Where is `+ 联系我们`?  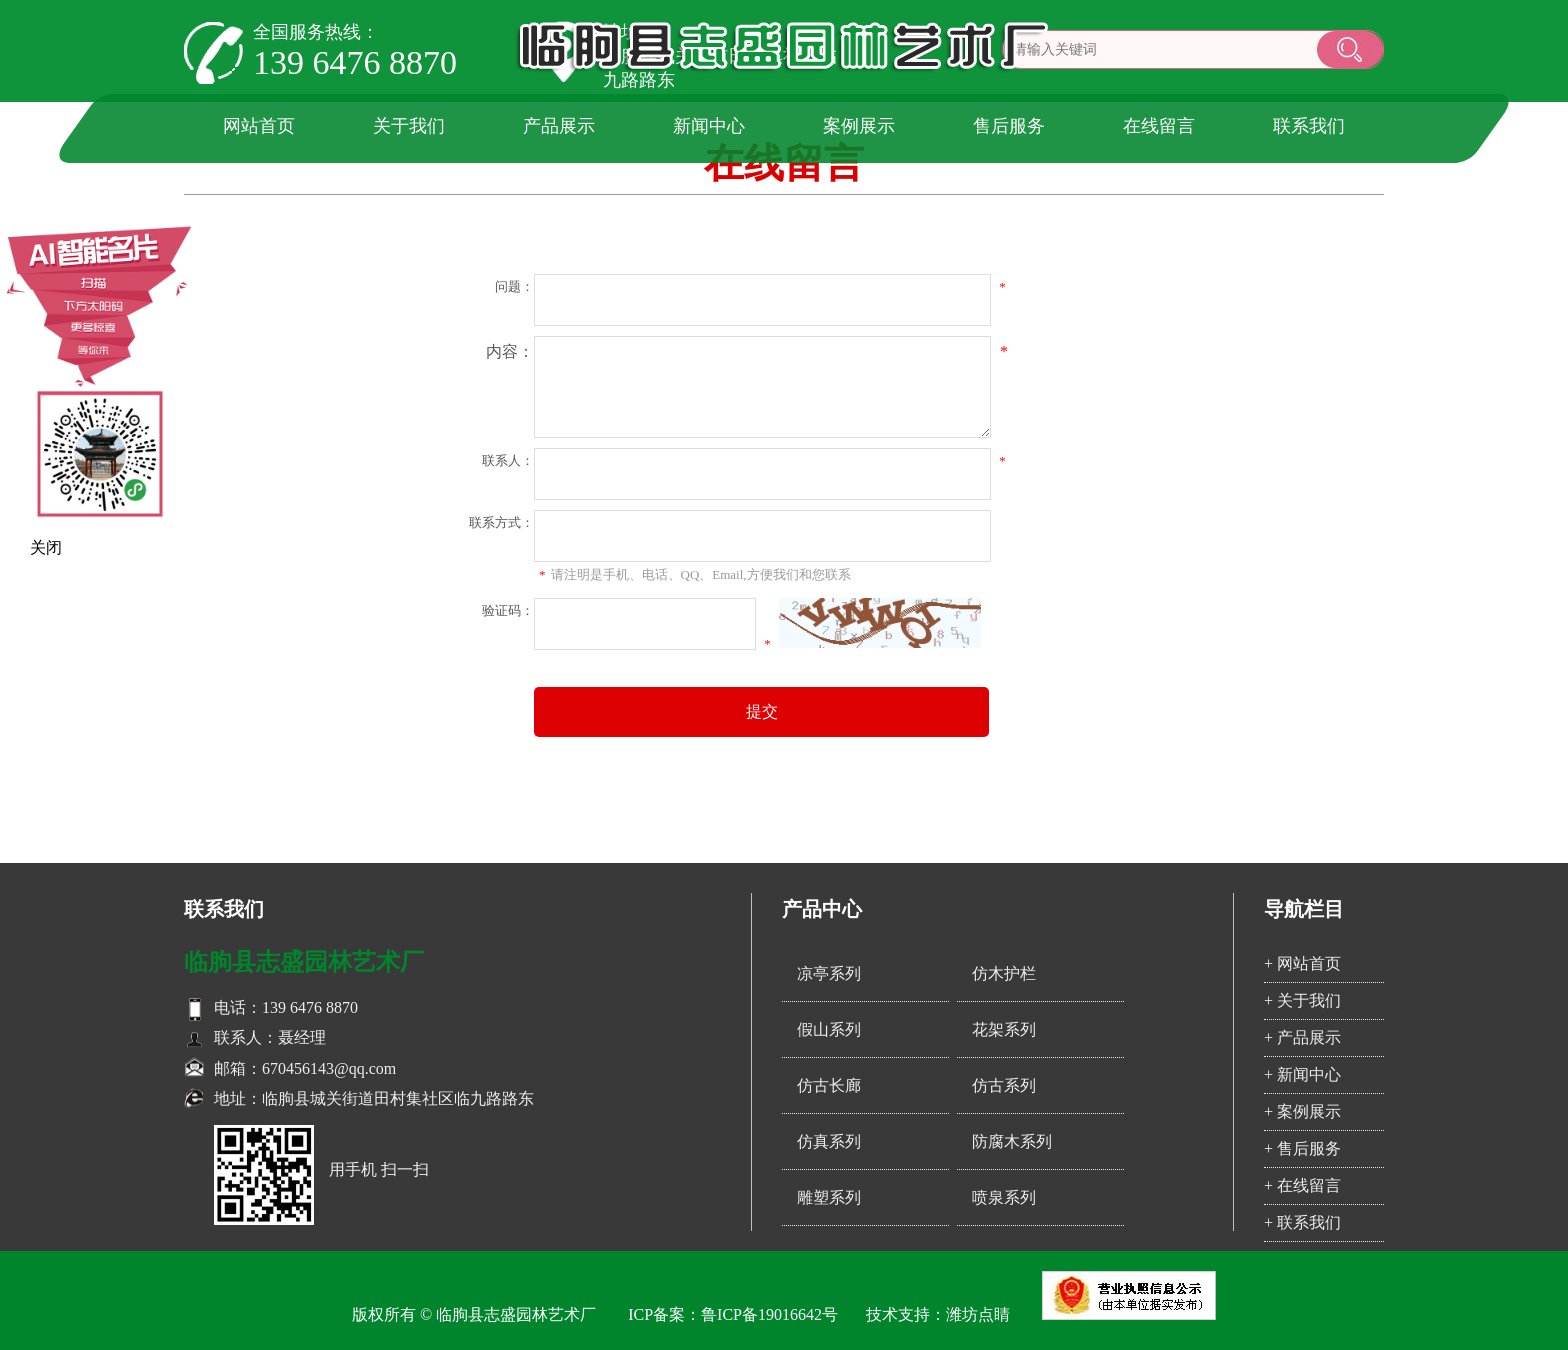
+ 联系我们 is located at coordinates (1302, 1222).